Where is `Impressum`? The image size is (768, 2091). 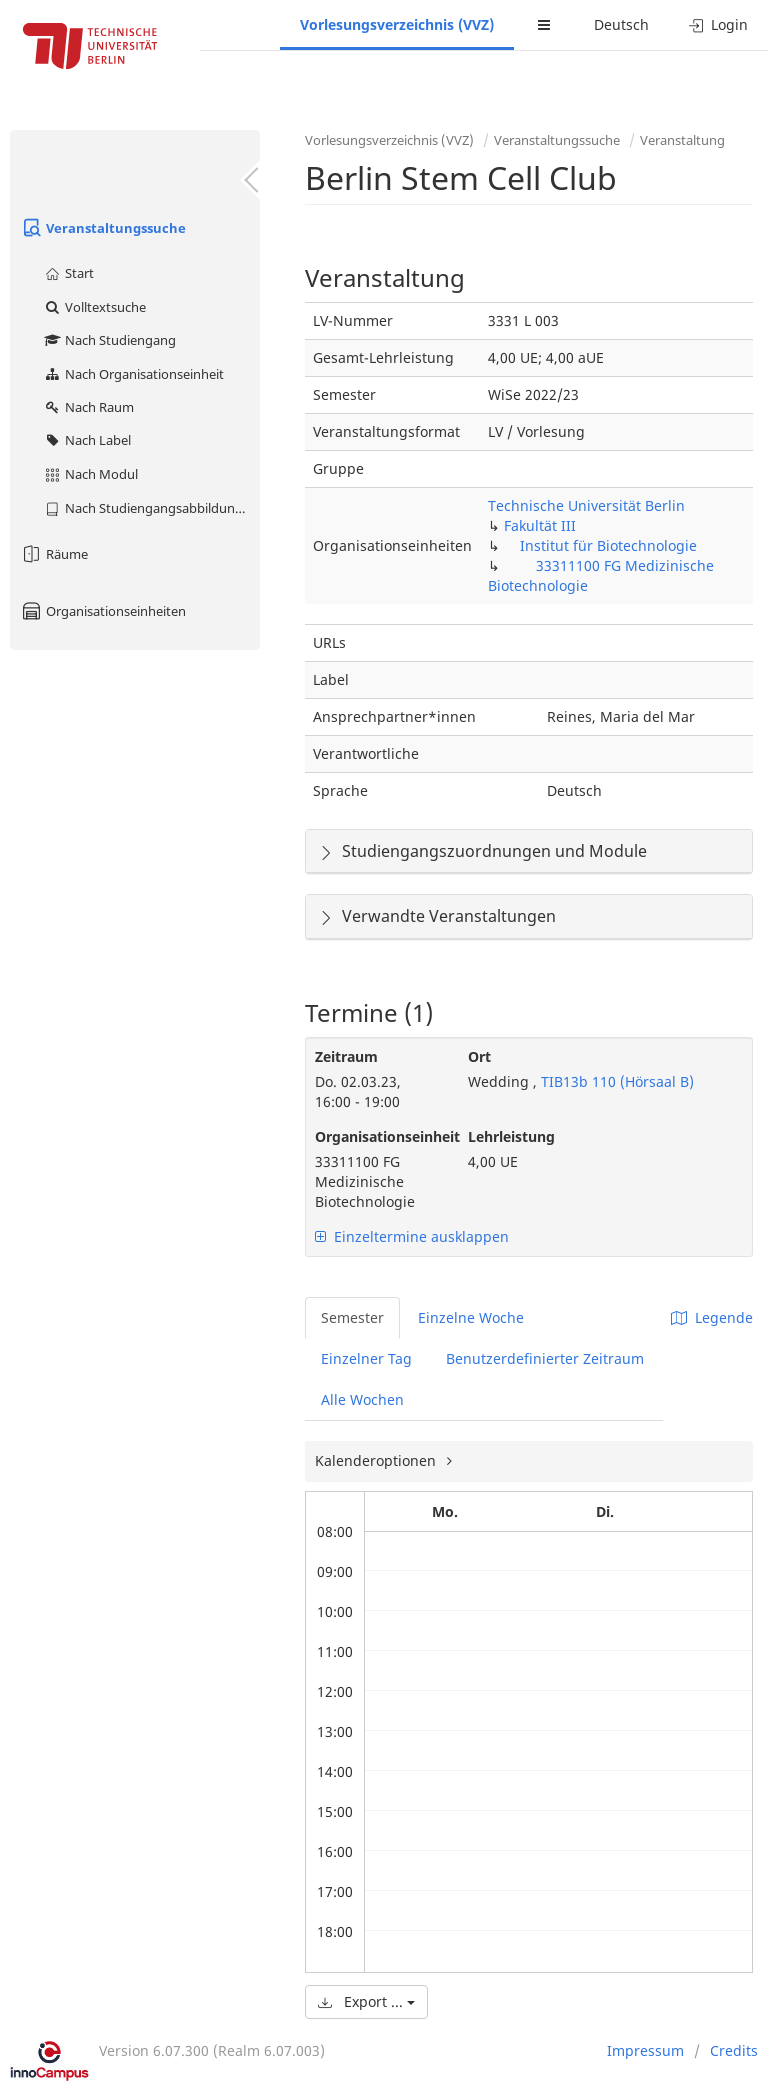
Impressum is located at coordinates (645, 2050).